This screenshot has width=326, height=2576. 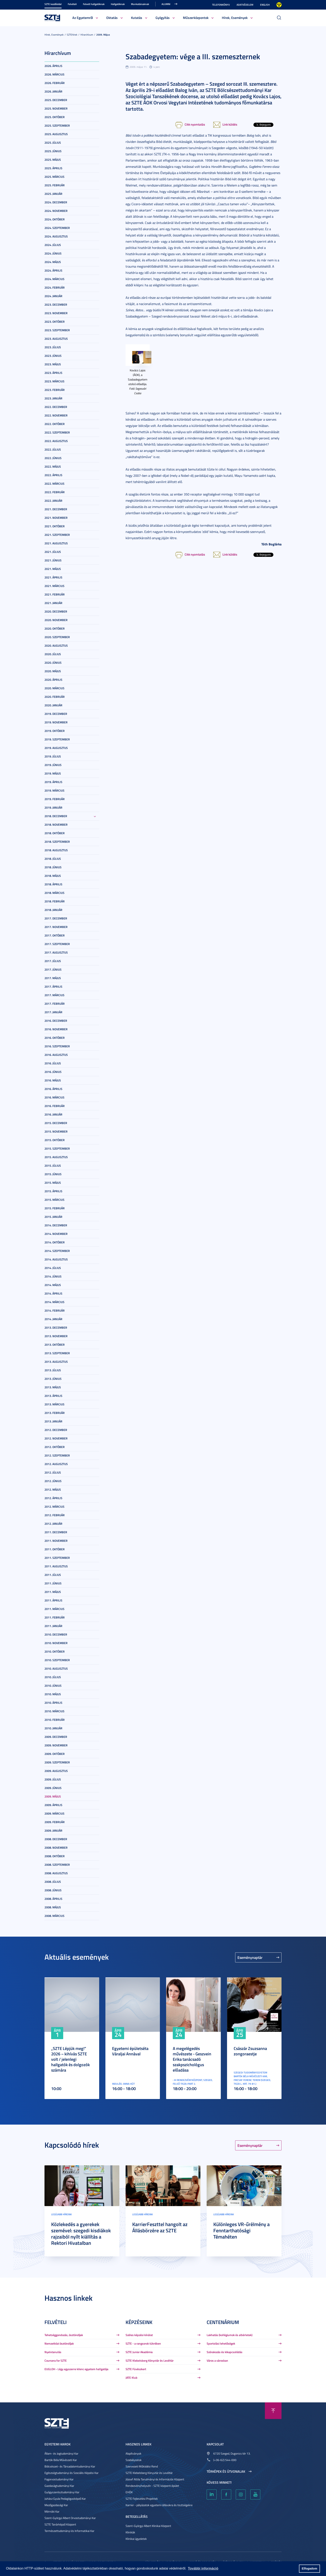 I want to click on Bölcsészet- és Társadalomtudományi Kar, so click(x=69, y=2466).